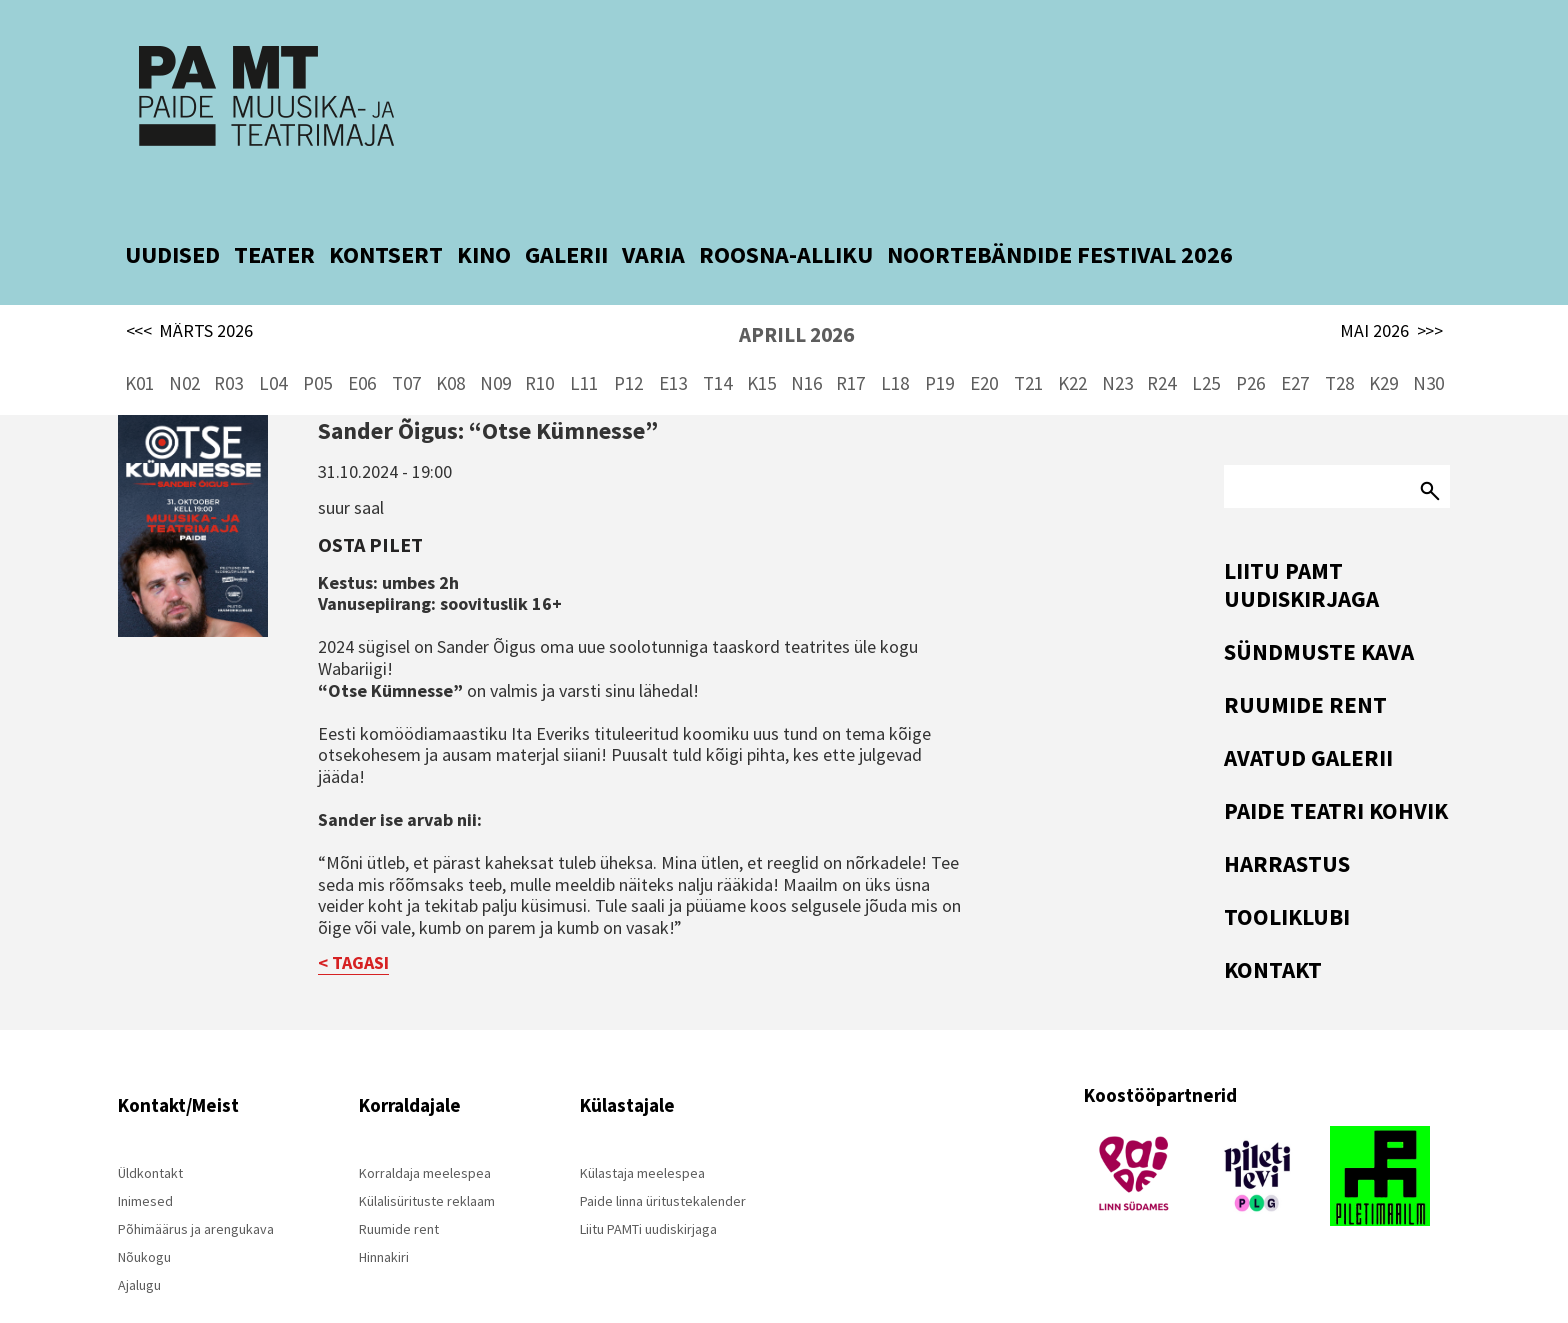  Describe the element at coordinates (228, 340) in the screenshot. I see `R03` at that location.